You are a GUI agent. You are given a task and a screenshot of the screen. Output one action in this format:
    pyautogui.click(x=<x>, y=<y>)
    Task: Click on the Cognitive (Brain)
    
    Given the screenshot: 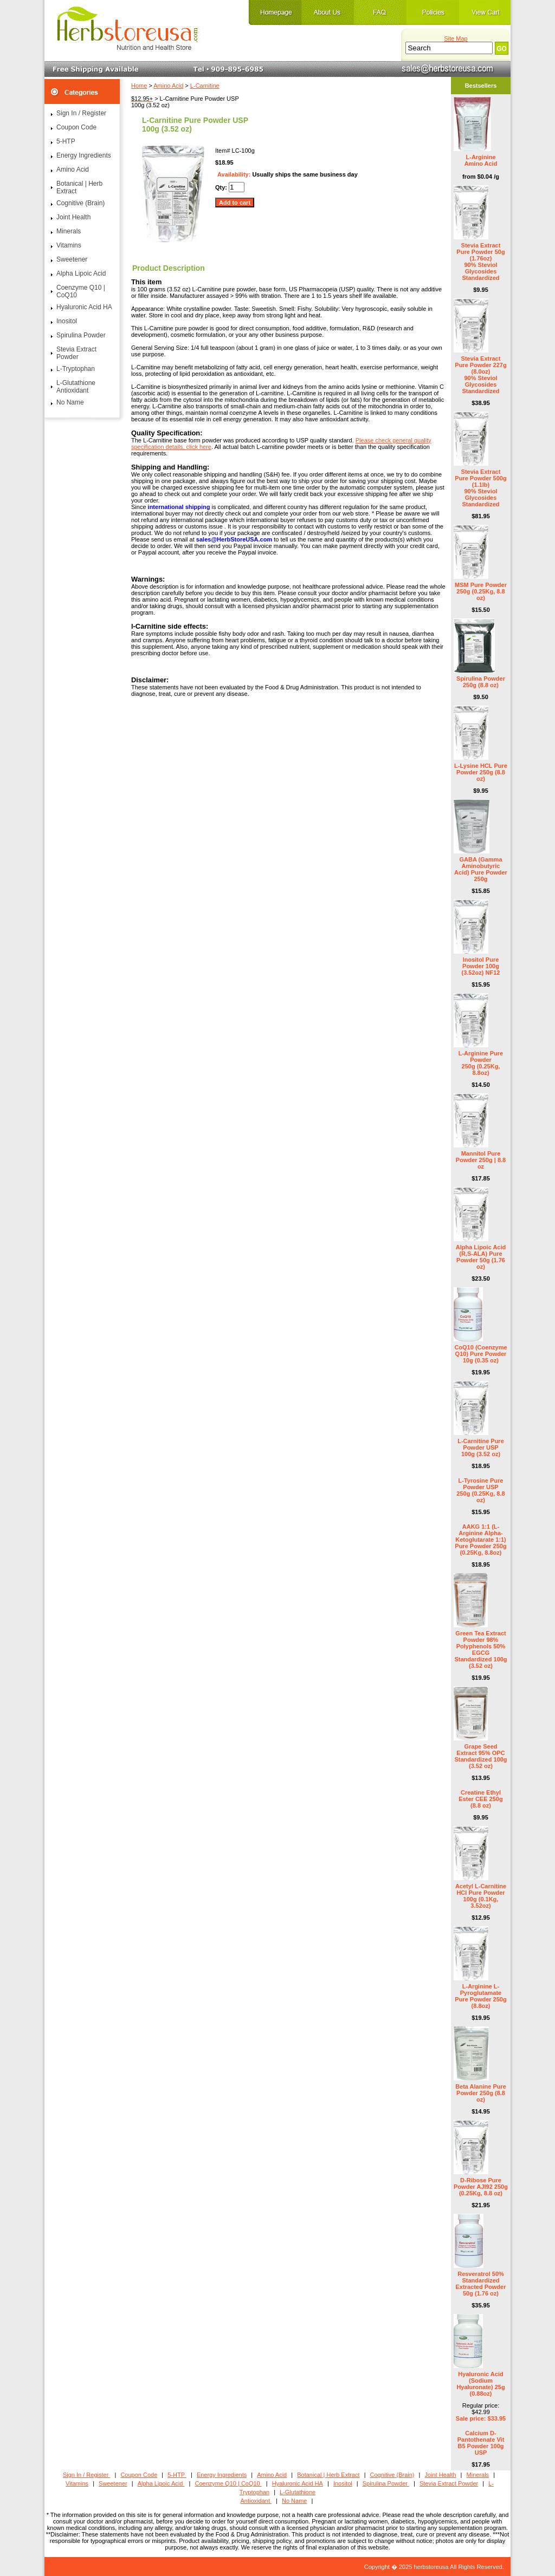 What is the action you would take?
    pyautogui.click(x=80, y=203)
    